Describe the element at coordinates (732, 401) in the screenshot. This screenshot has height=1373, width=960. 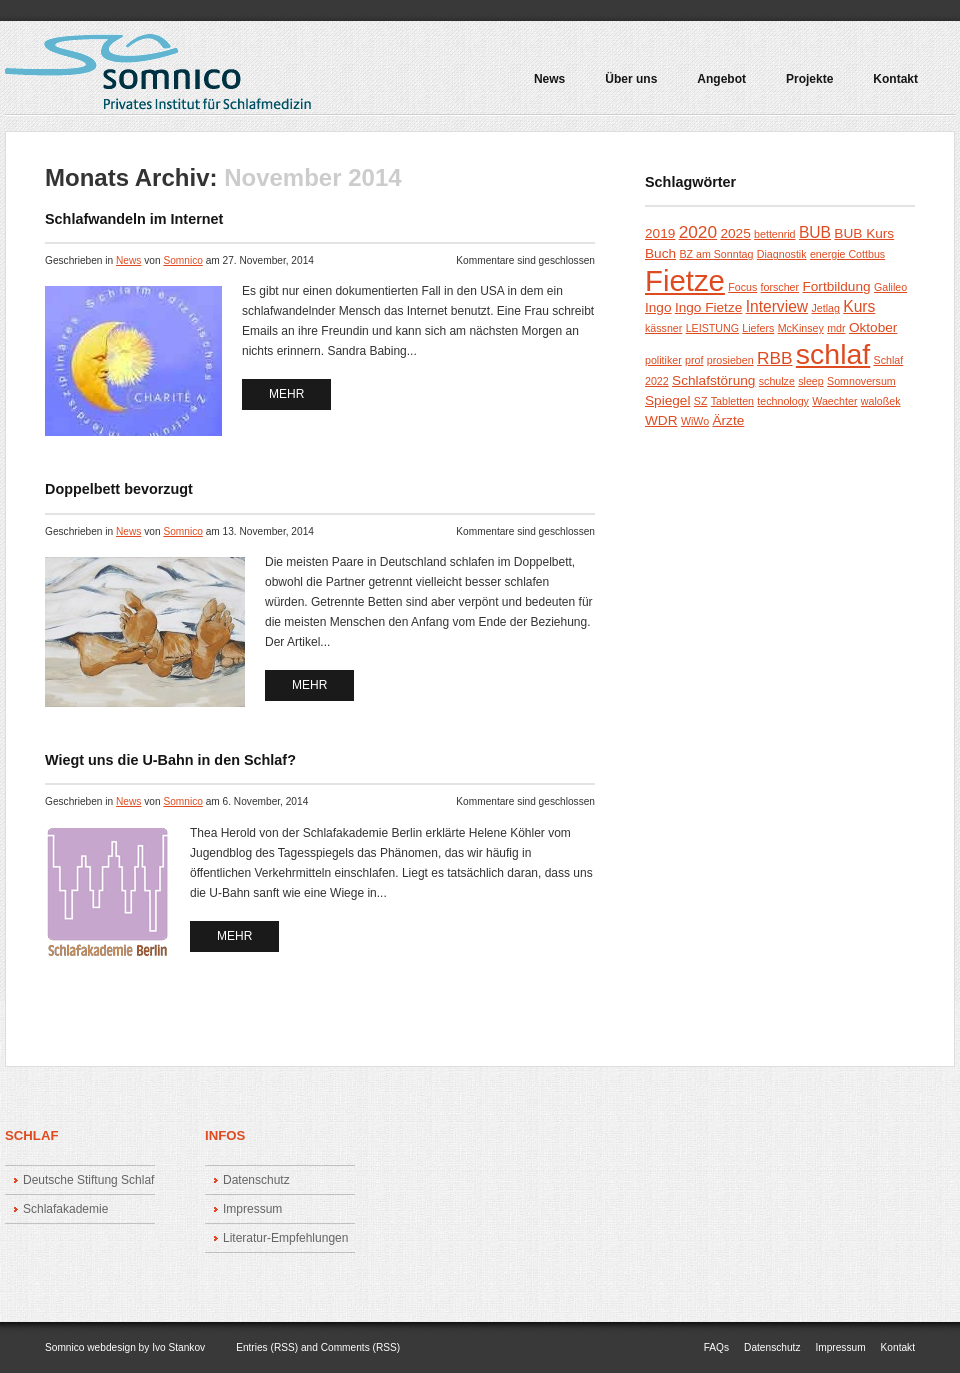
I see `Tabletten [Tabletten (1 Eintrag)]` at that location.